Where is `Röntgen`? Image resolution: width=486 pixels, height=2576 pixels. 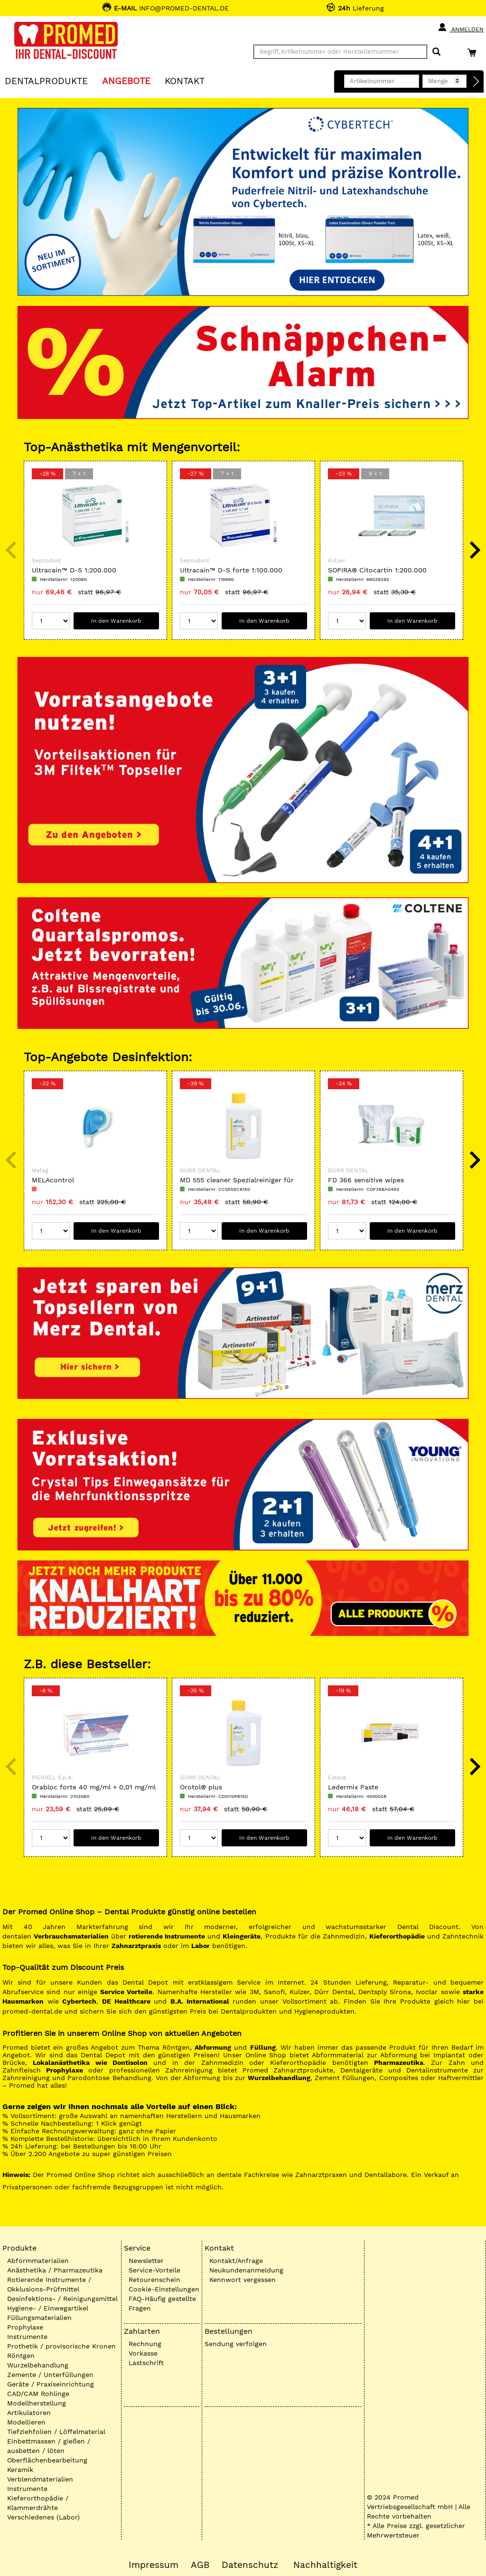 Röntgen is located at coordinates (21, 2355).